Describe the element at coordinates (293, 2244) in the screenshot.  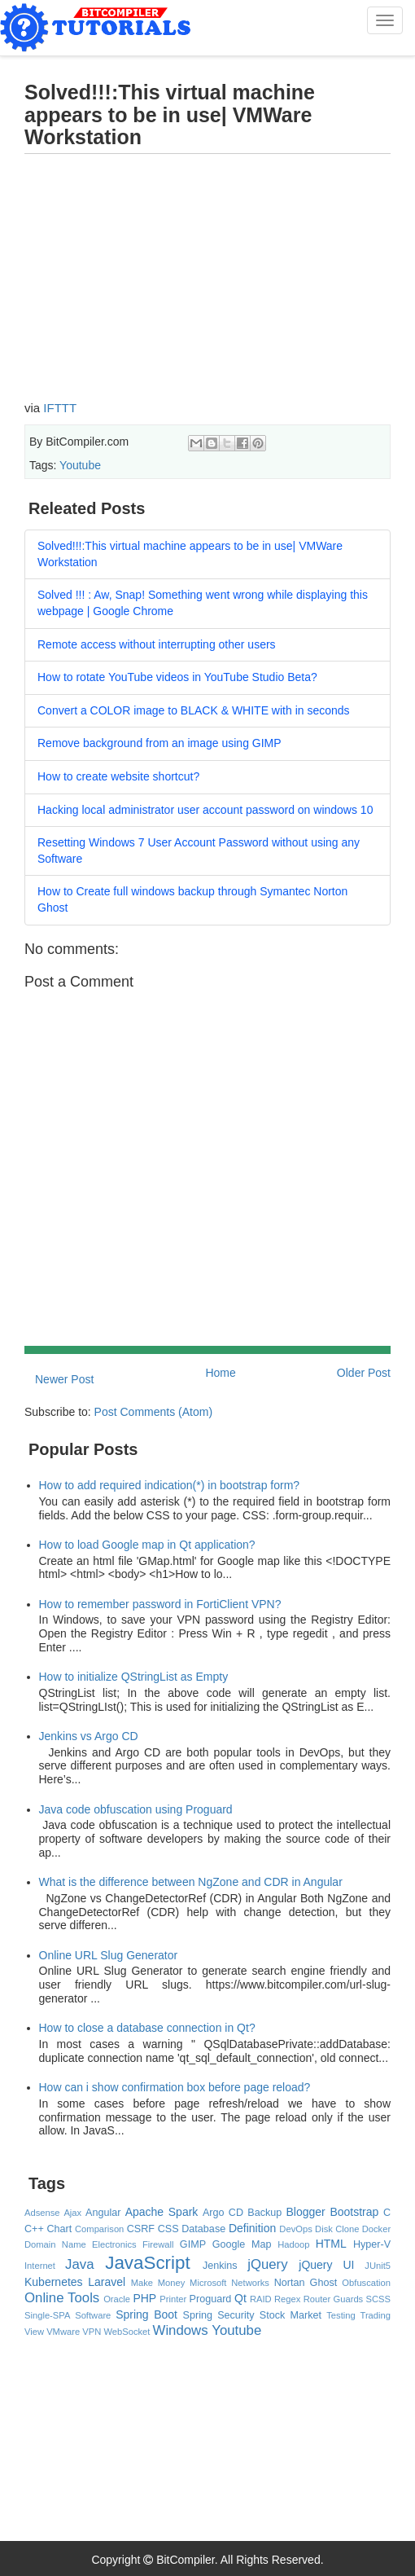
I see `Hadoop` at that location.